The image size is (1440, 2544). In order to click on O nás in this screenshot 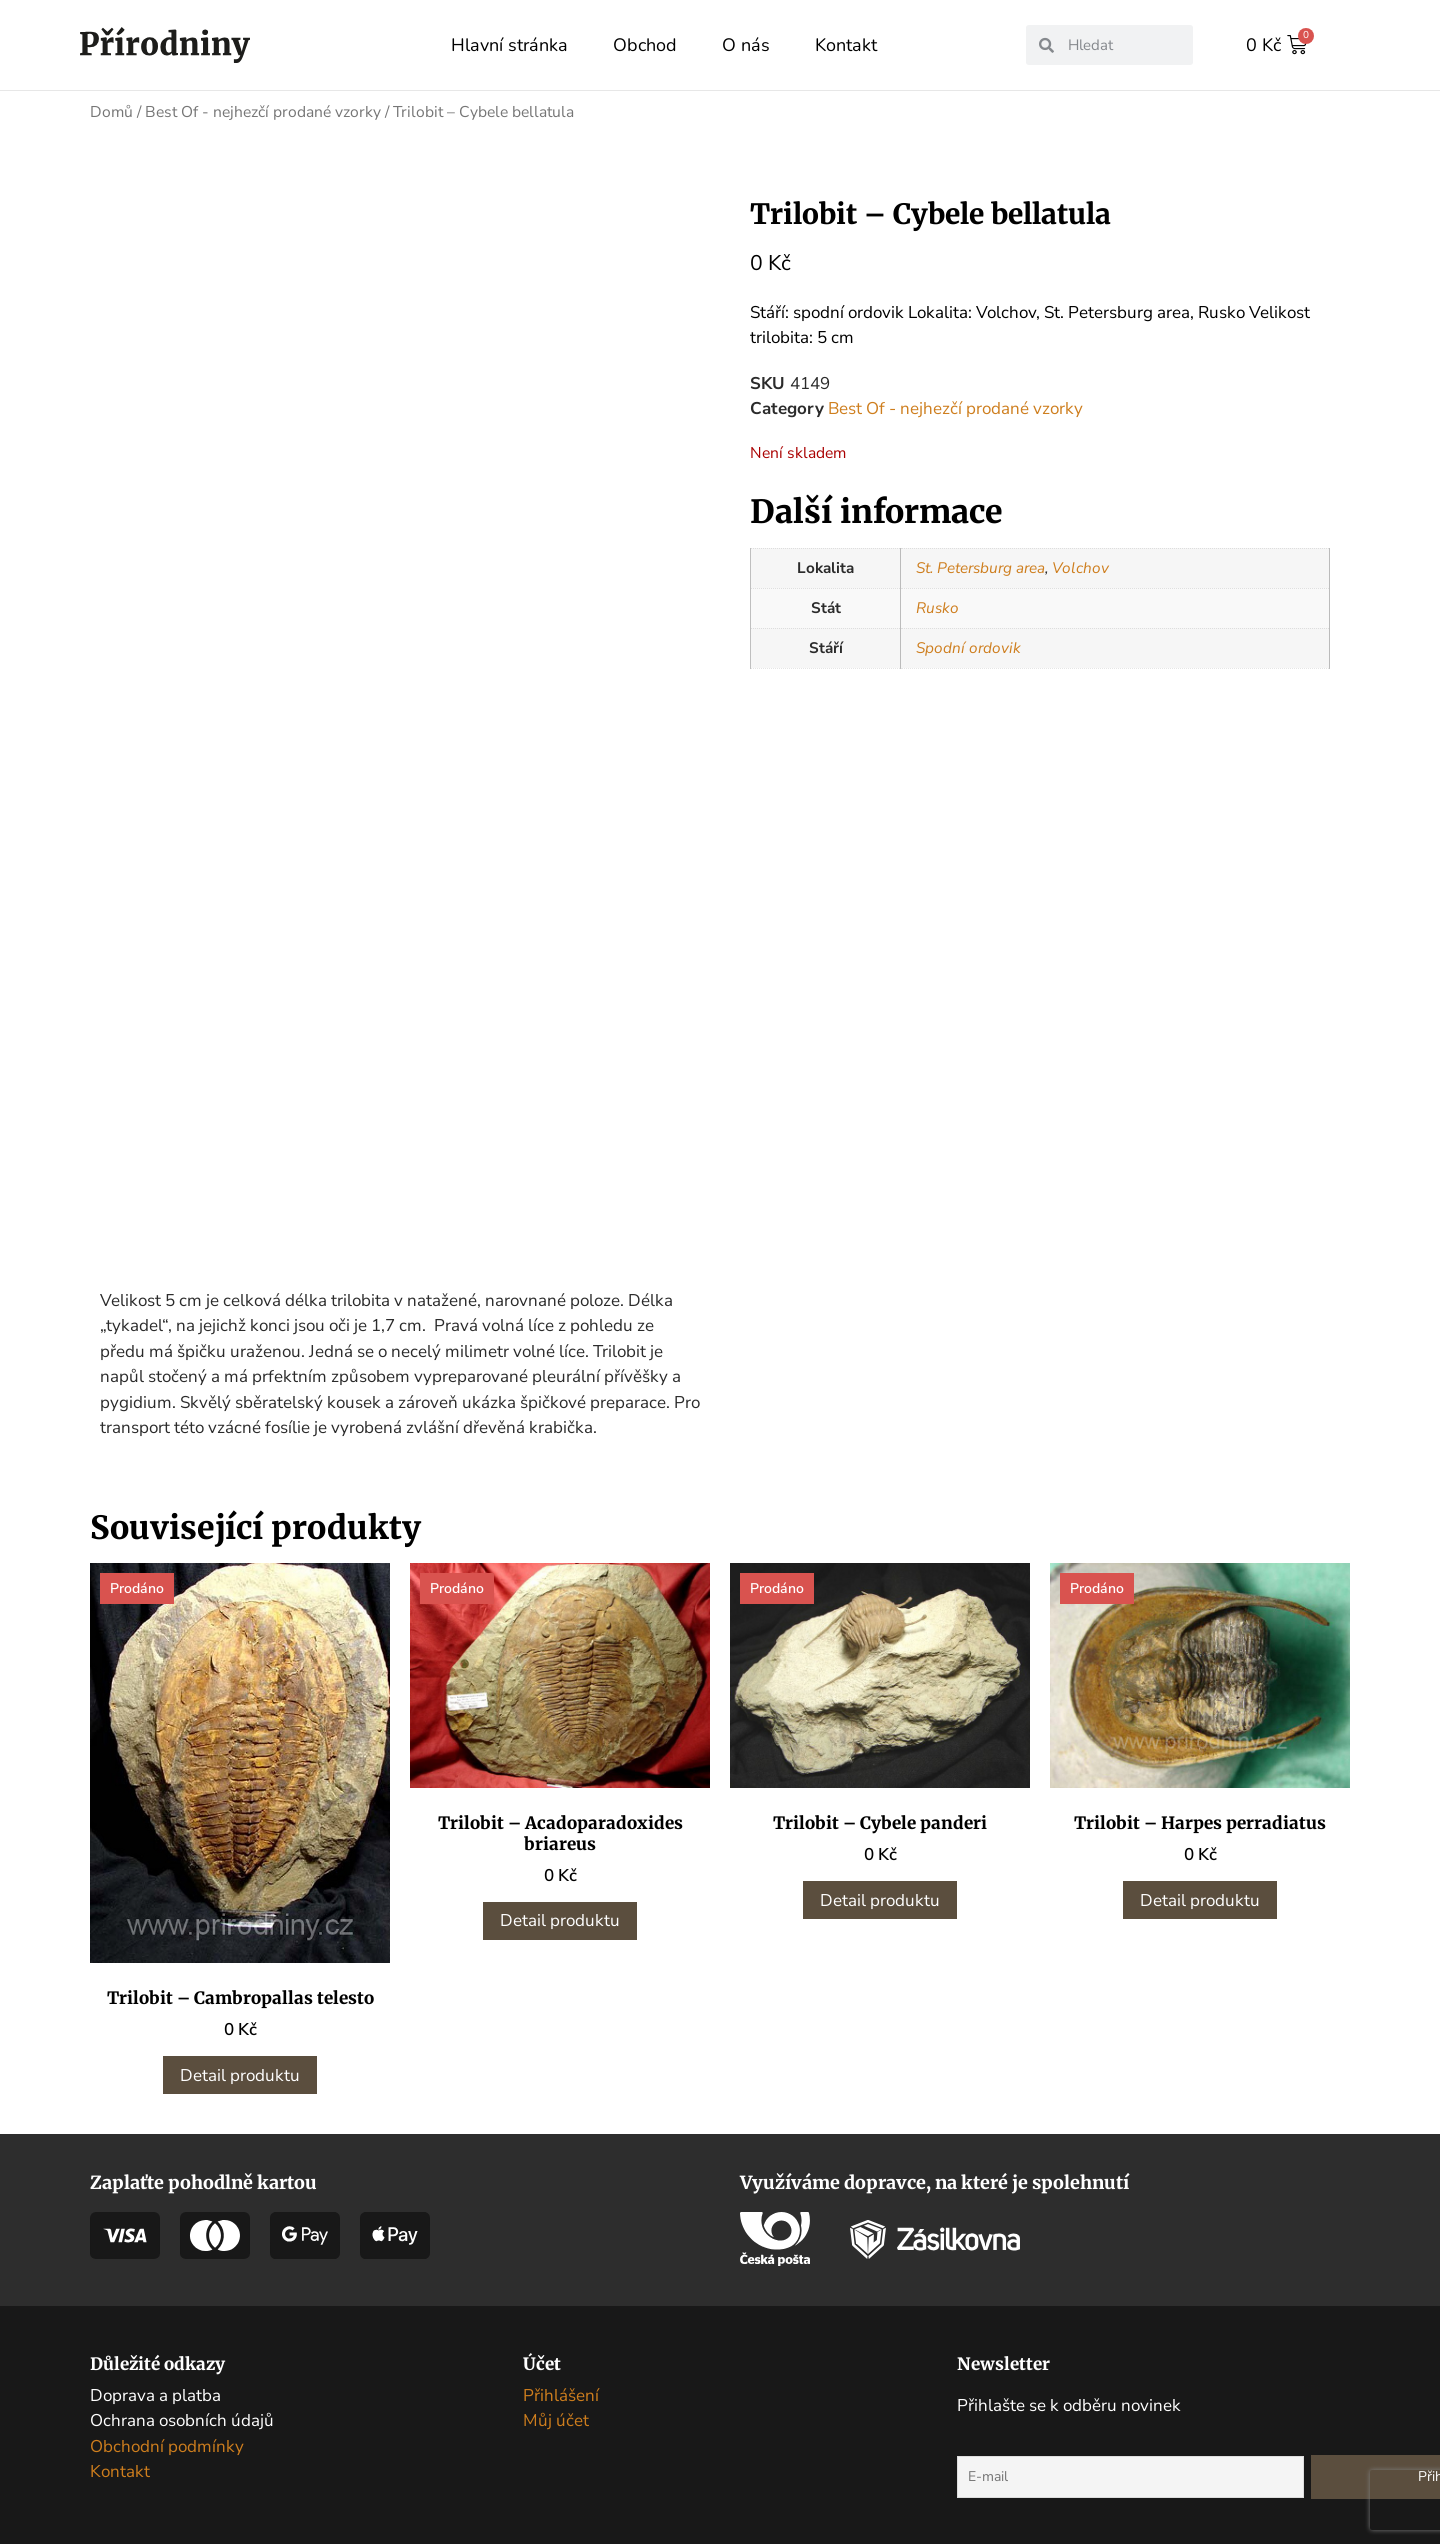, I will do `click(746, 45)`.